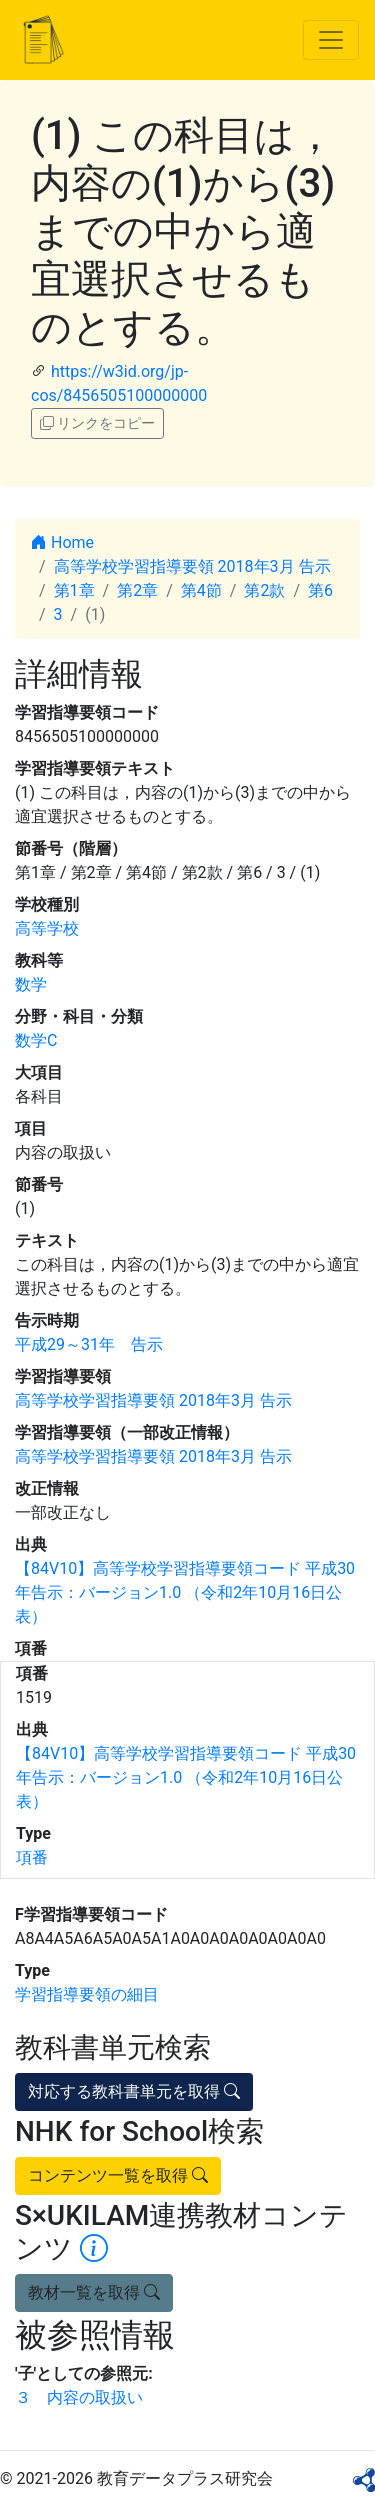  I want to click on 第4節, so click(201, 590).